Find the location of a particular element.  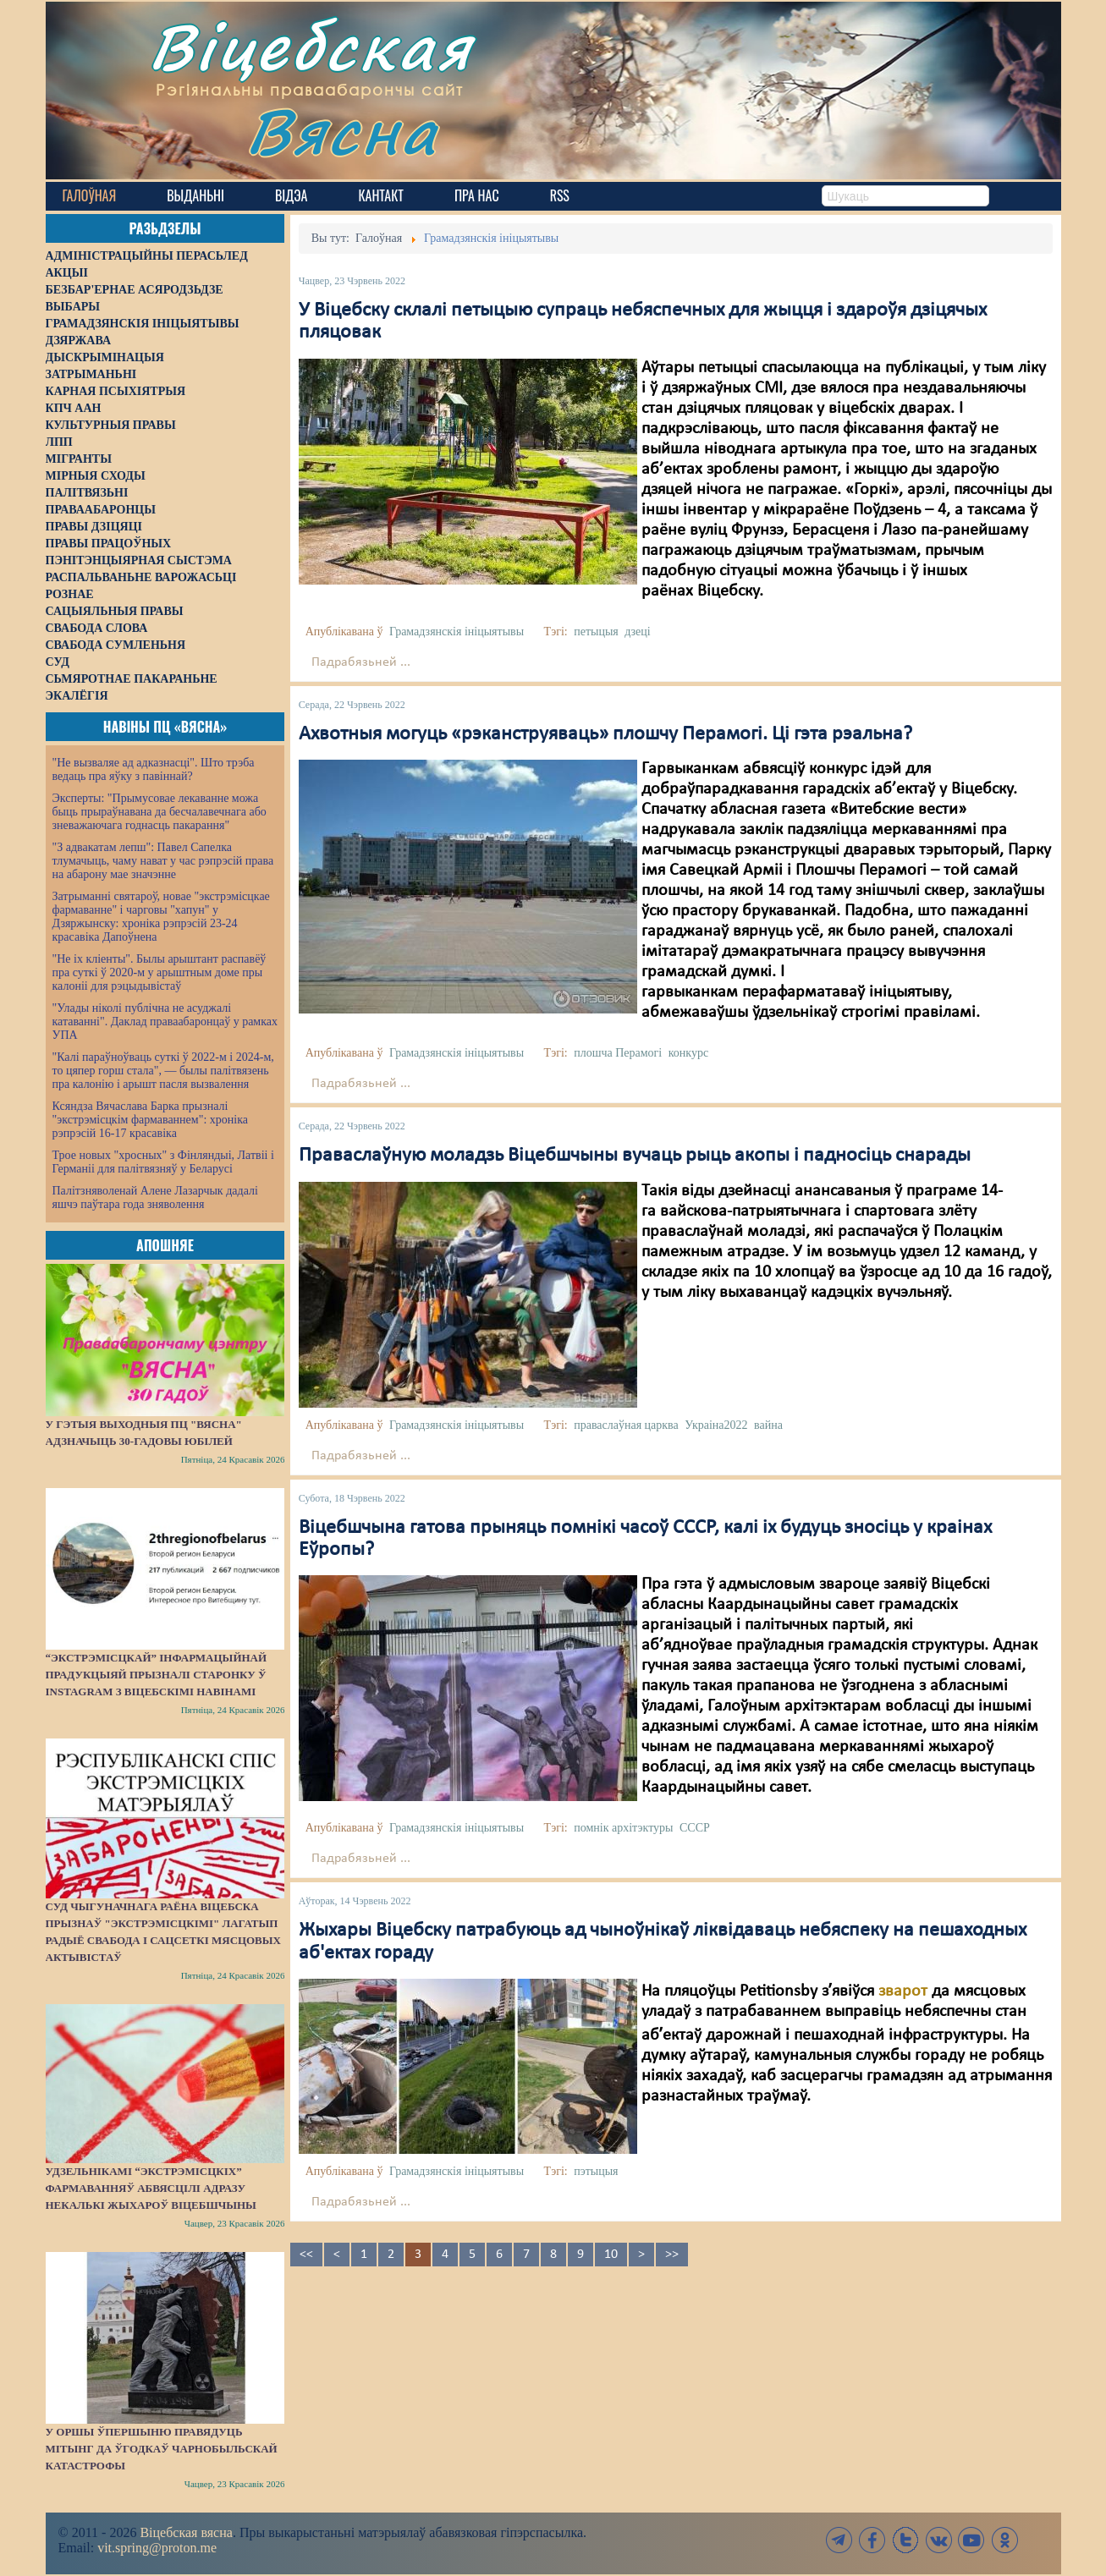

Вясна is located at coordinates (342, 131).